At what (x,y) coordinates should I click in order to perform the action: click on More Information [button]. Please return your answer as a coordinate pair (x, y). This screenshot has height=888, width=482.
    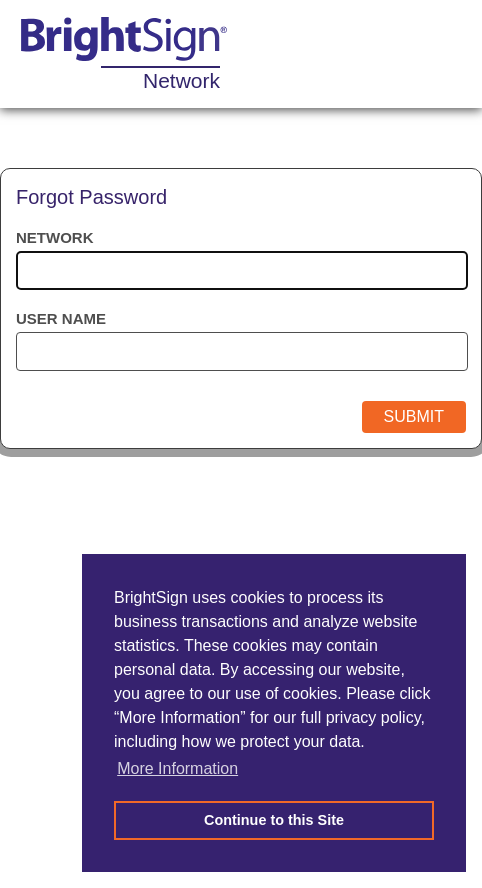
    Looking at the image, I should click on (177, 768).